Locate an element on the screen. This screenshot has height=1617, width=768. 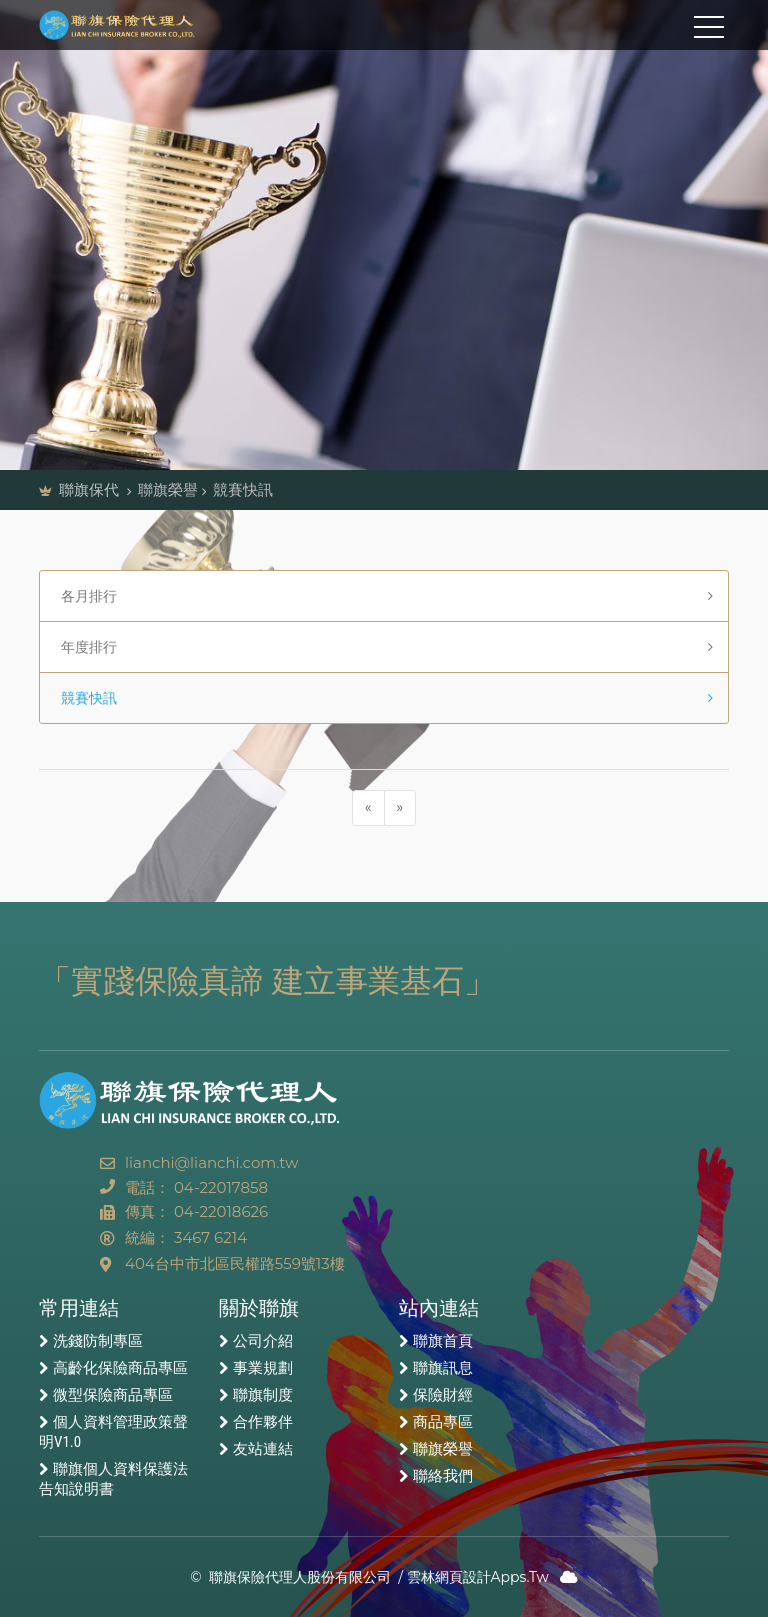
雲林網頁設計Apps.Tw is located at coordinates (478, 1577).